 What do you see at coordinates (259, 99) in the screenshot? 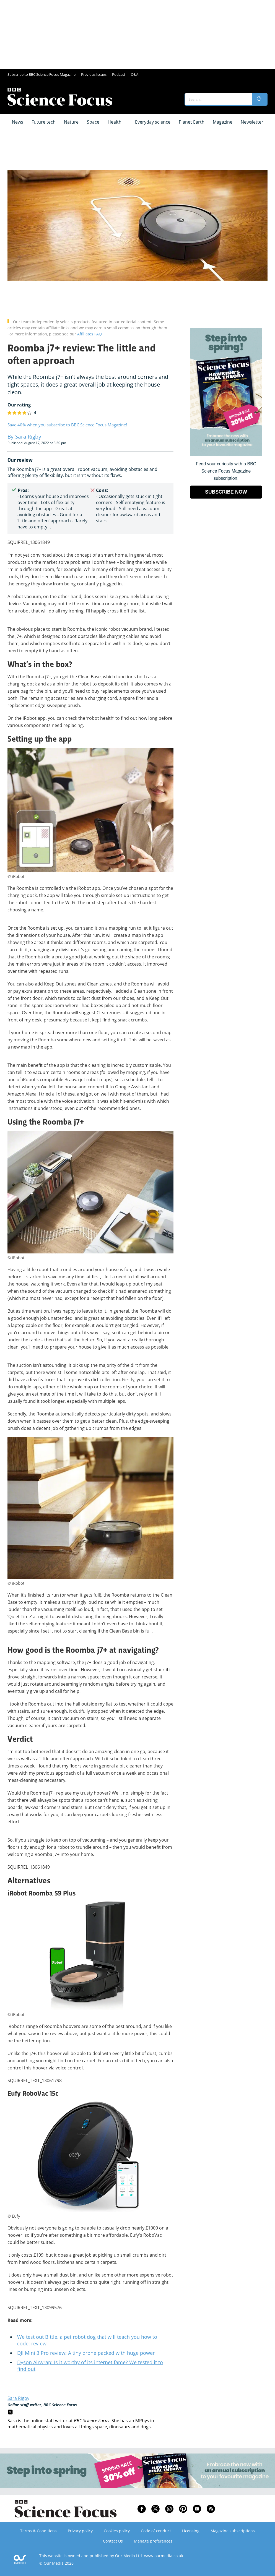
I see `[search]` at bounding box center [259, 99].